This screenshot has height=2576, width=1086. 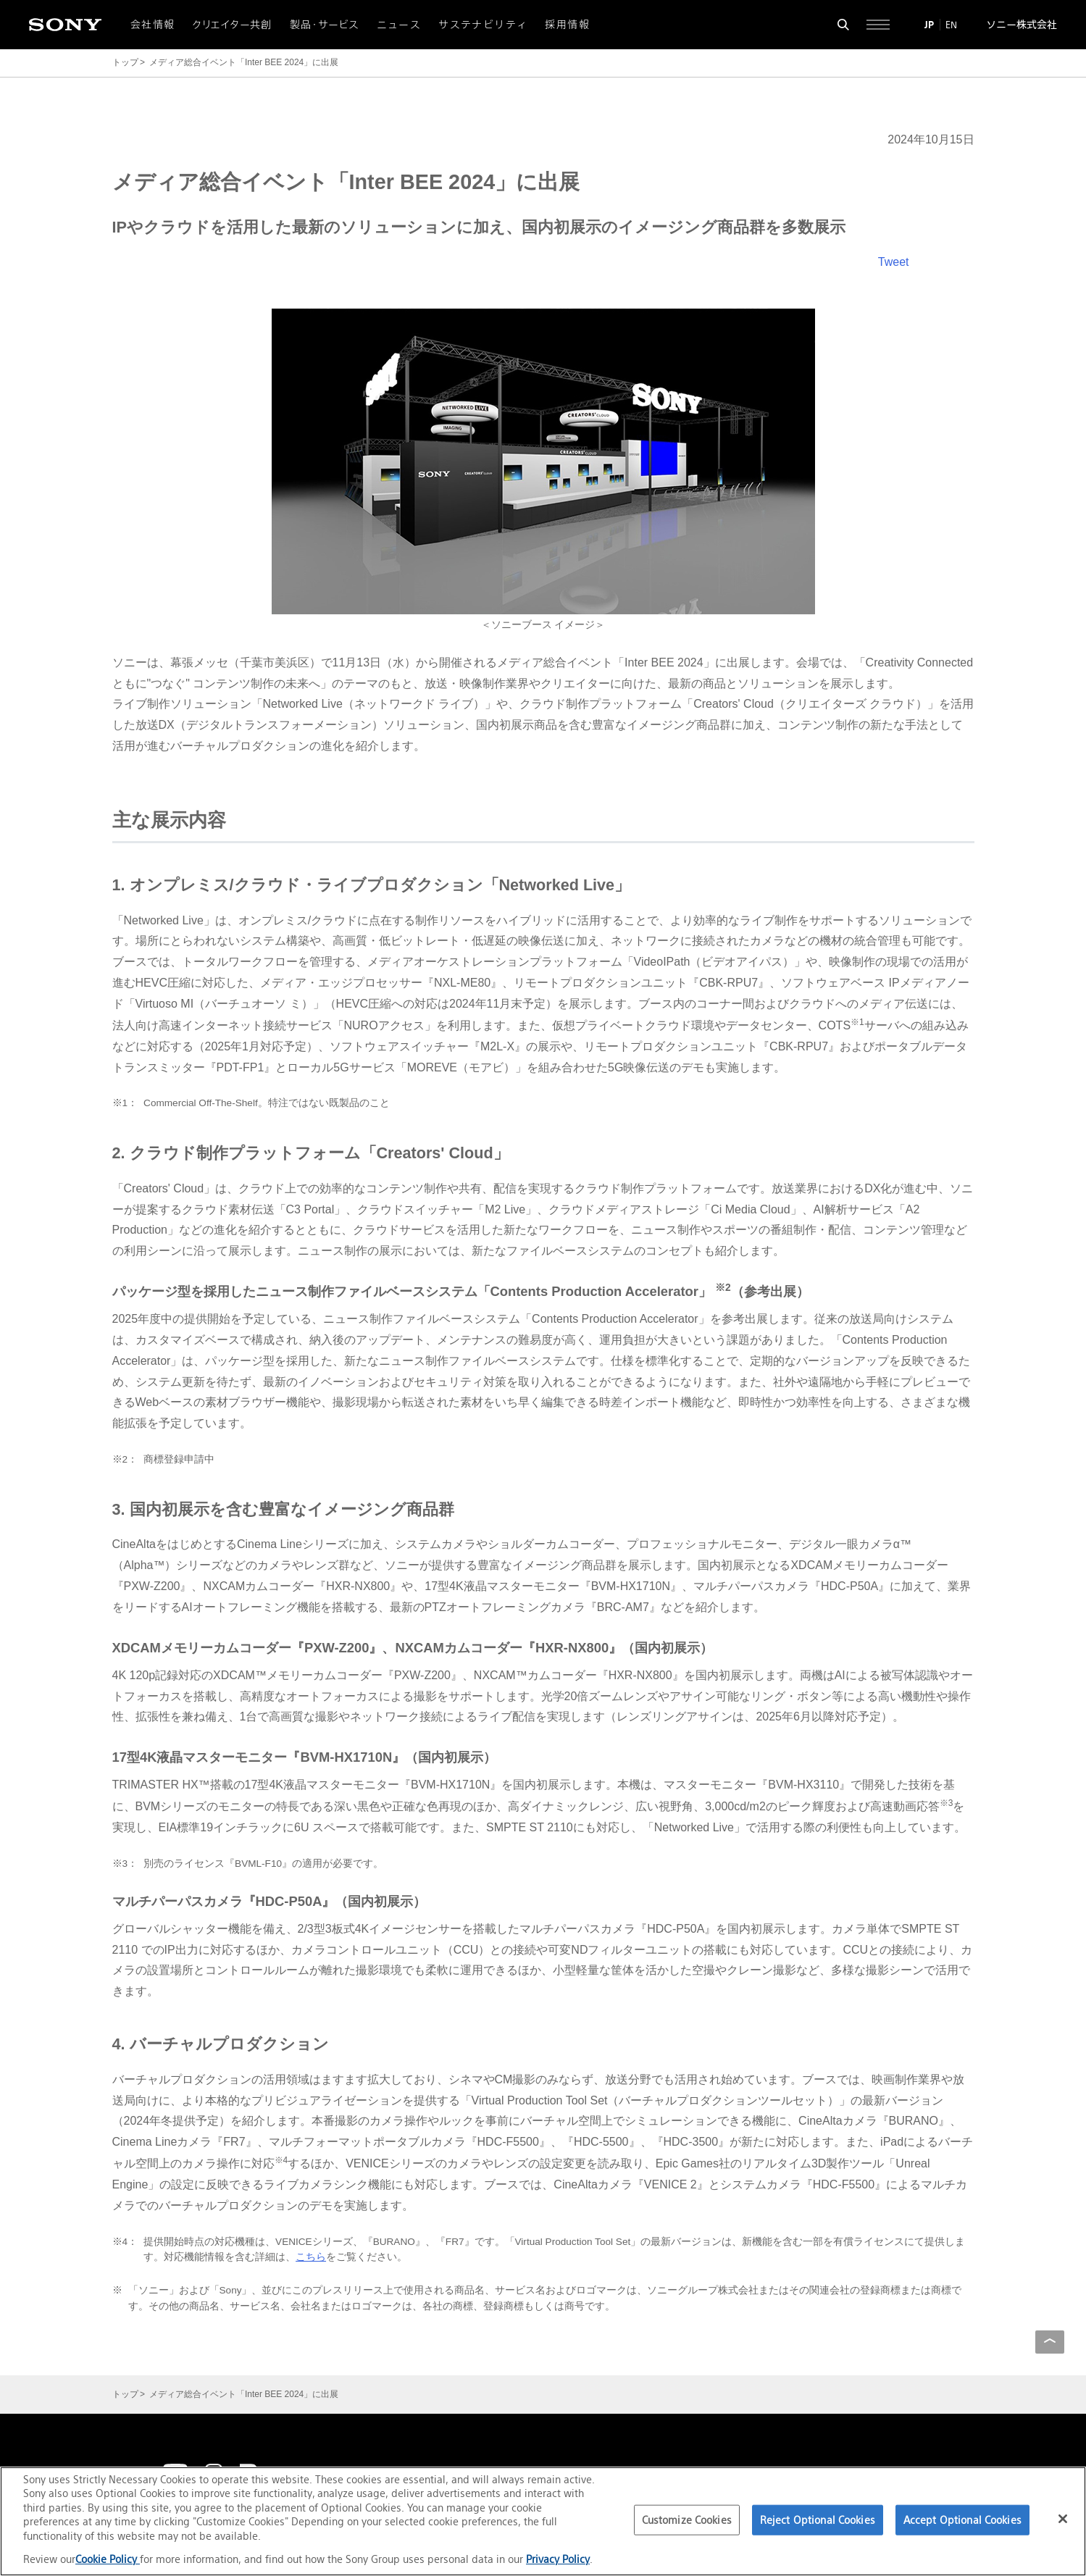 What do you see at coordinates (878, 24) in the screenshot?
I see `[サイト全体の詳細なメニューを開く]` at bounding box center [878, 24].